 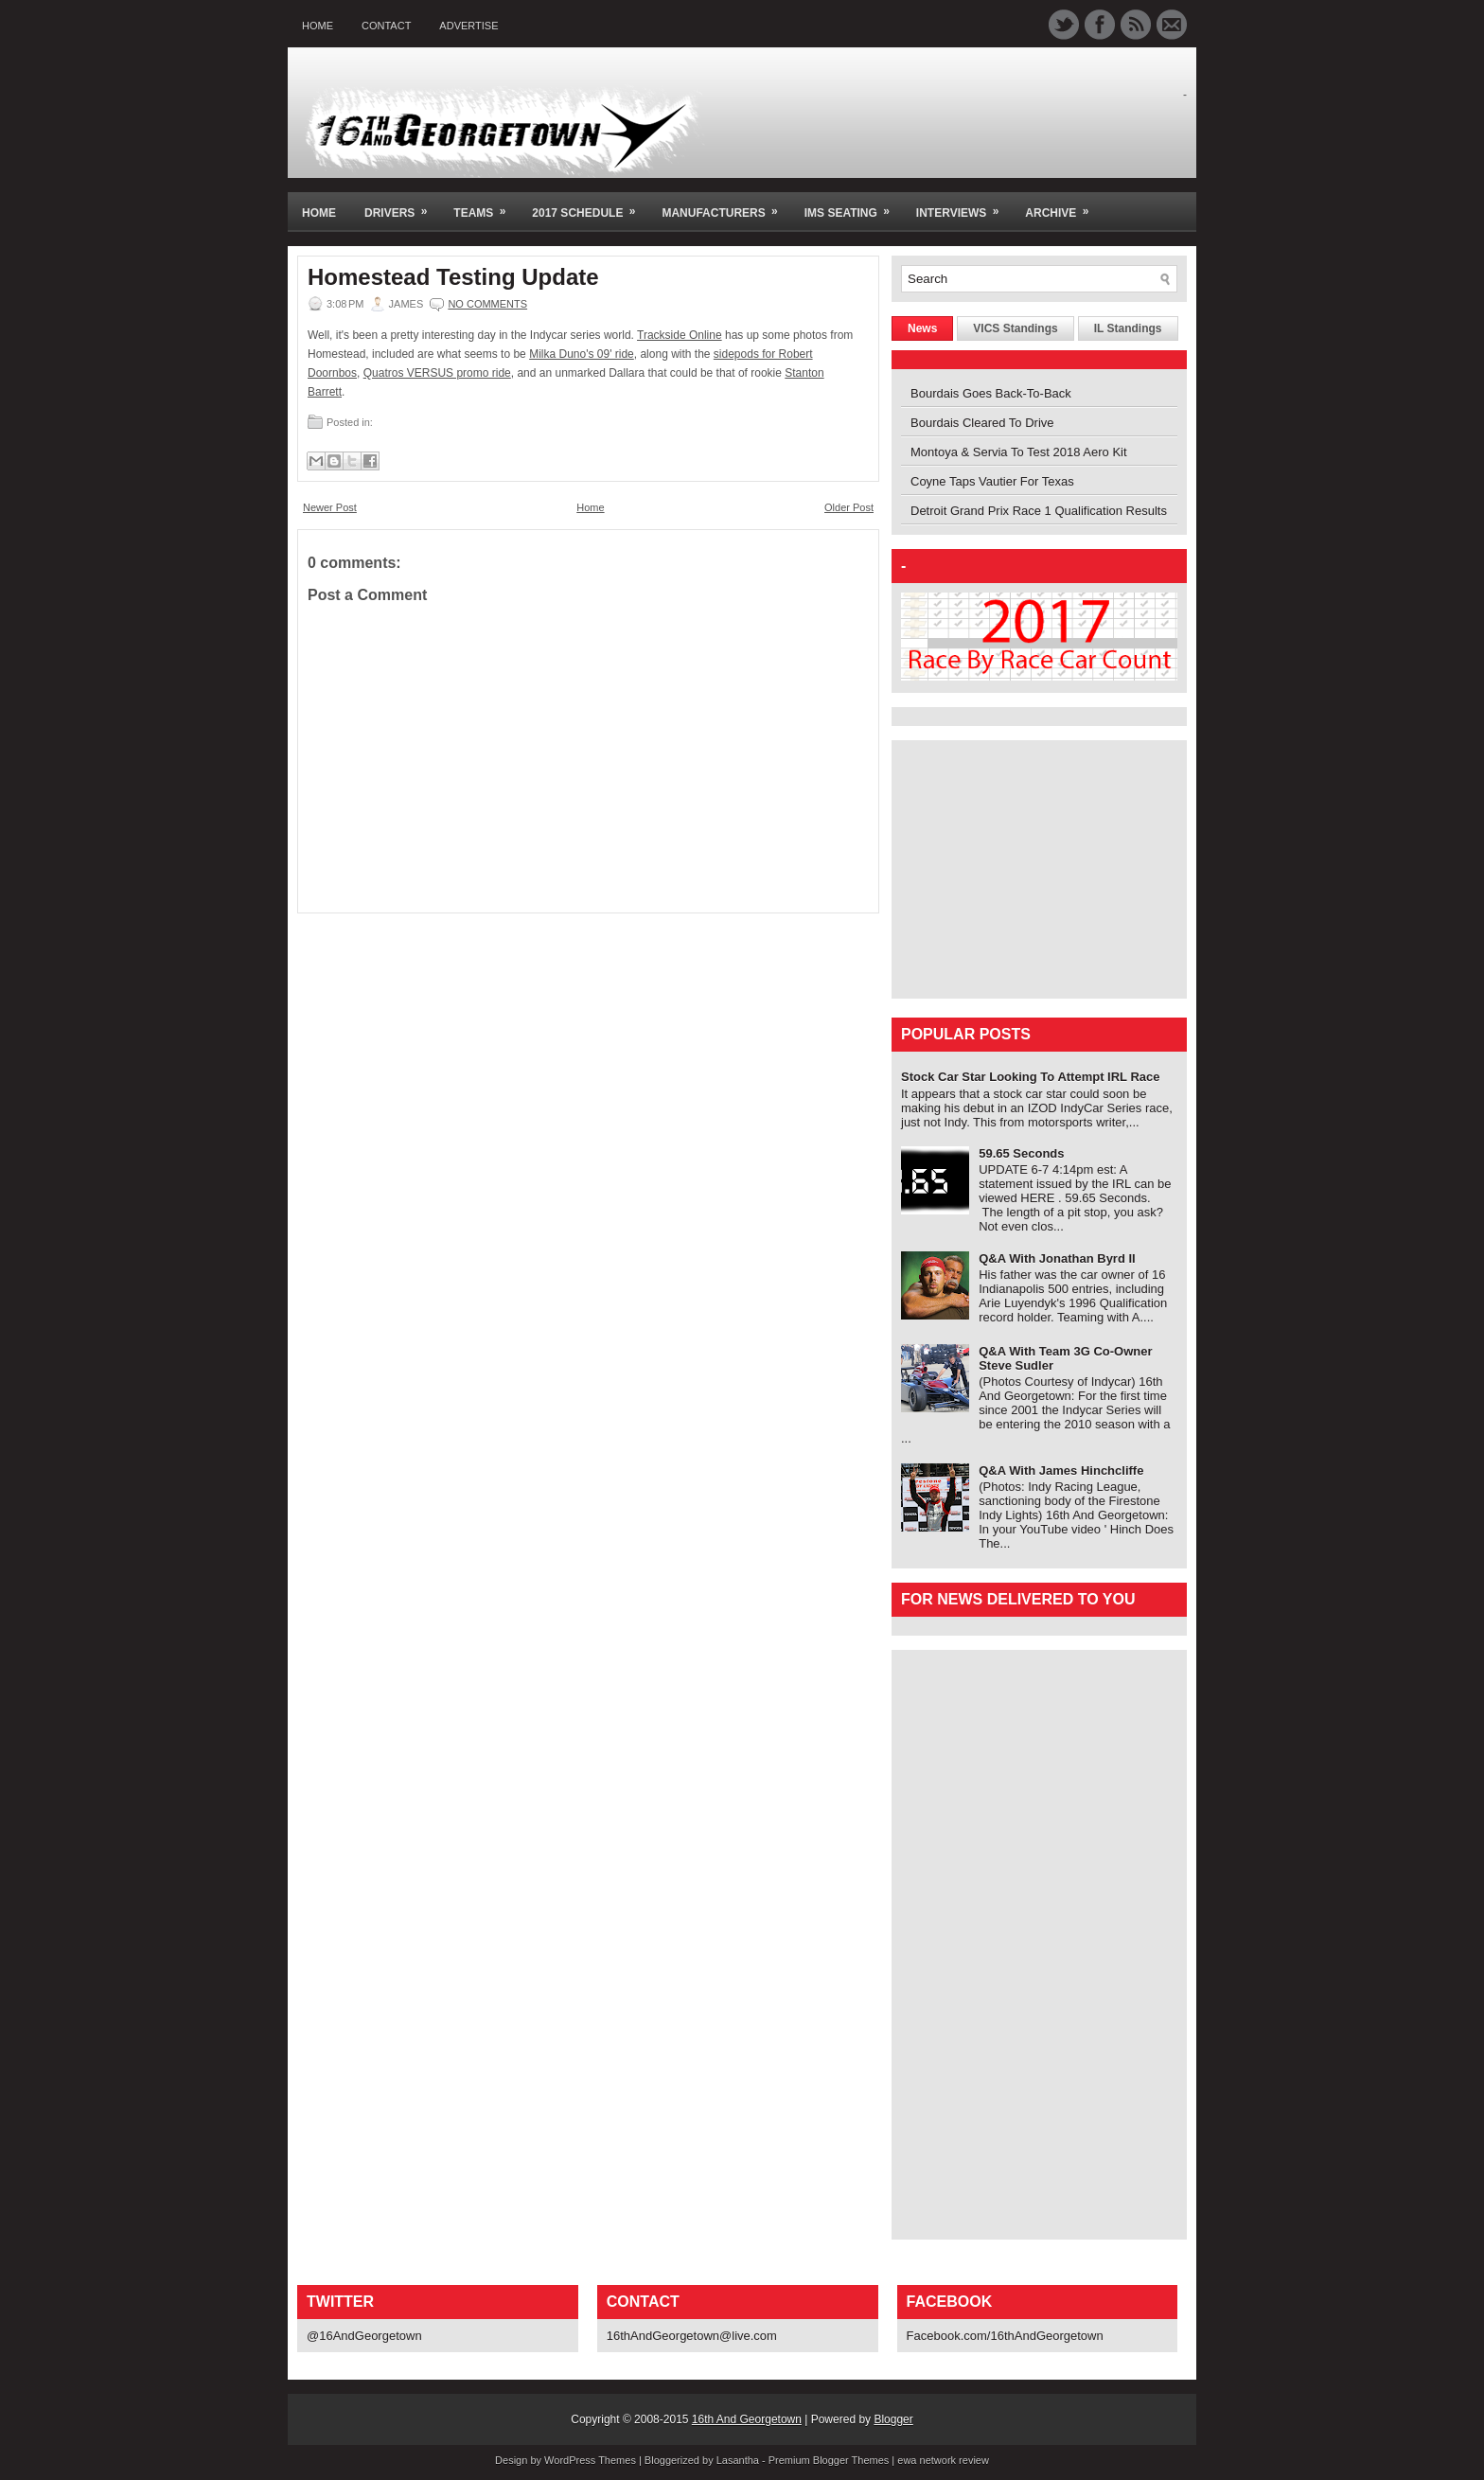 I want to click on Quatros VERSUS promo ride, so click(x=437, y=373).